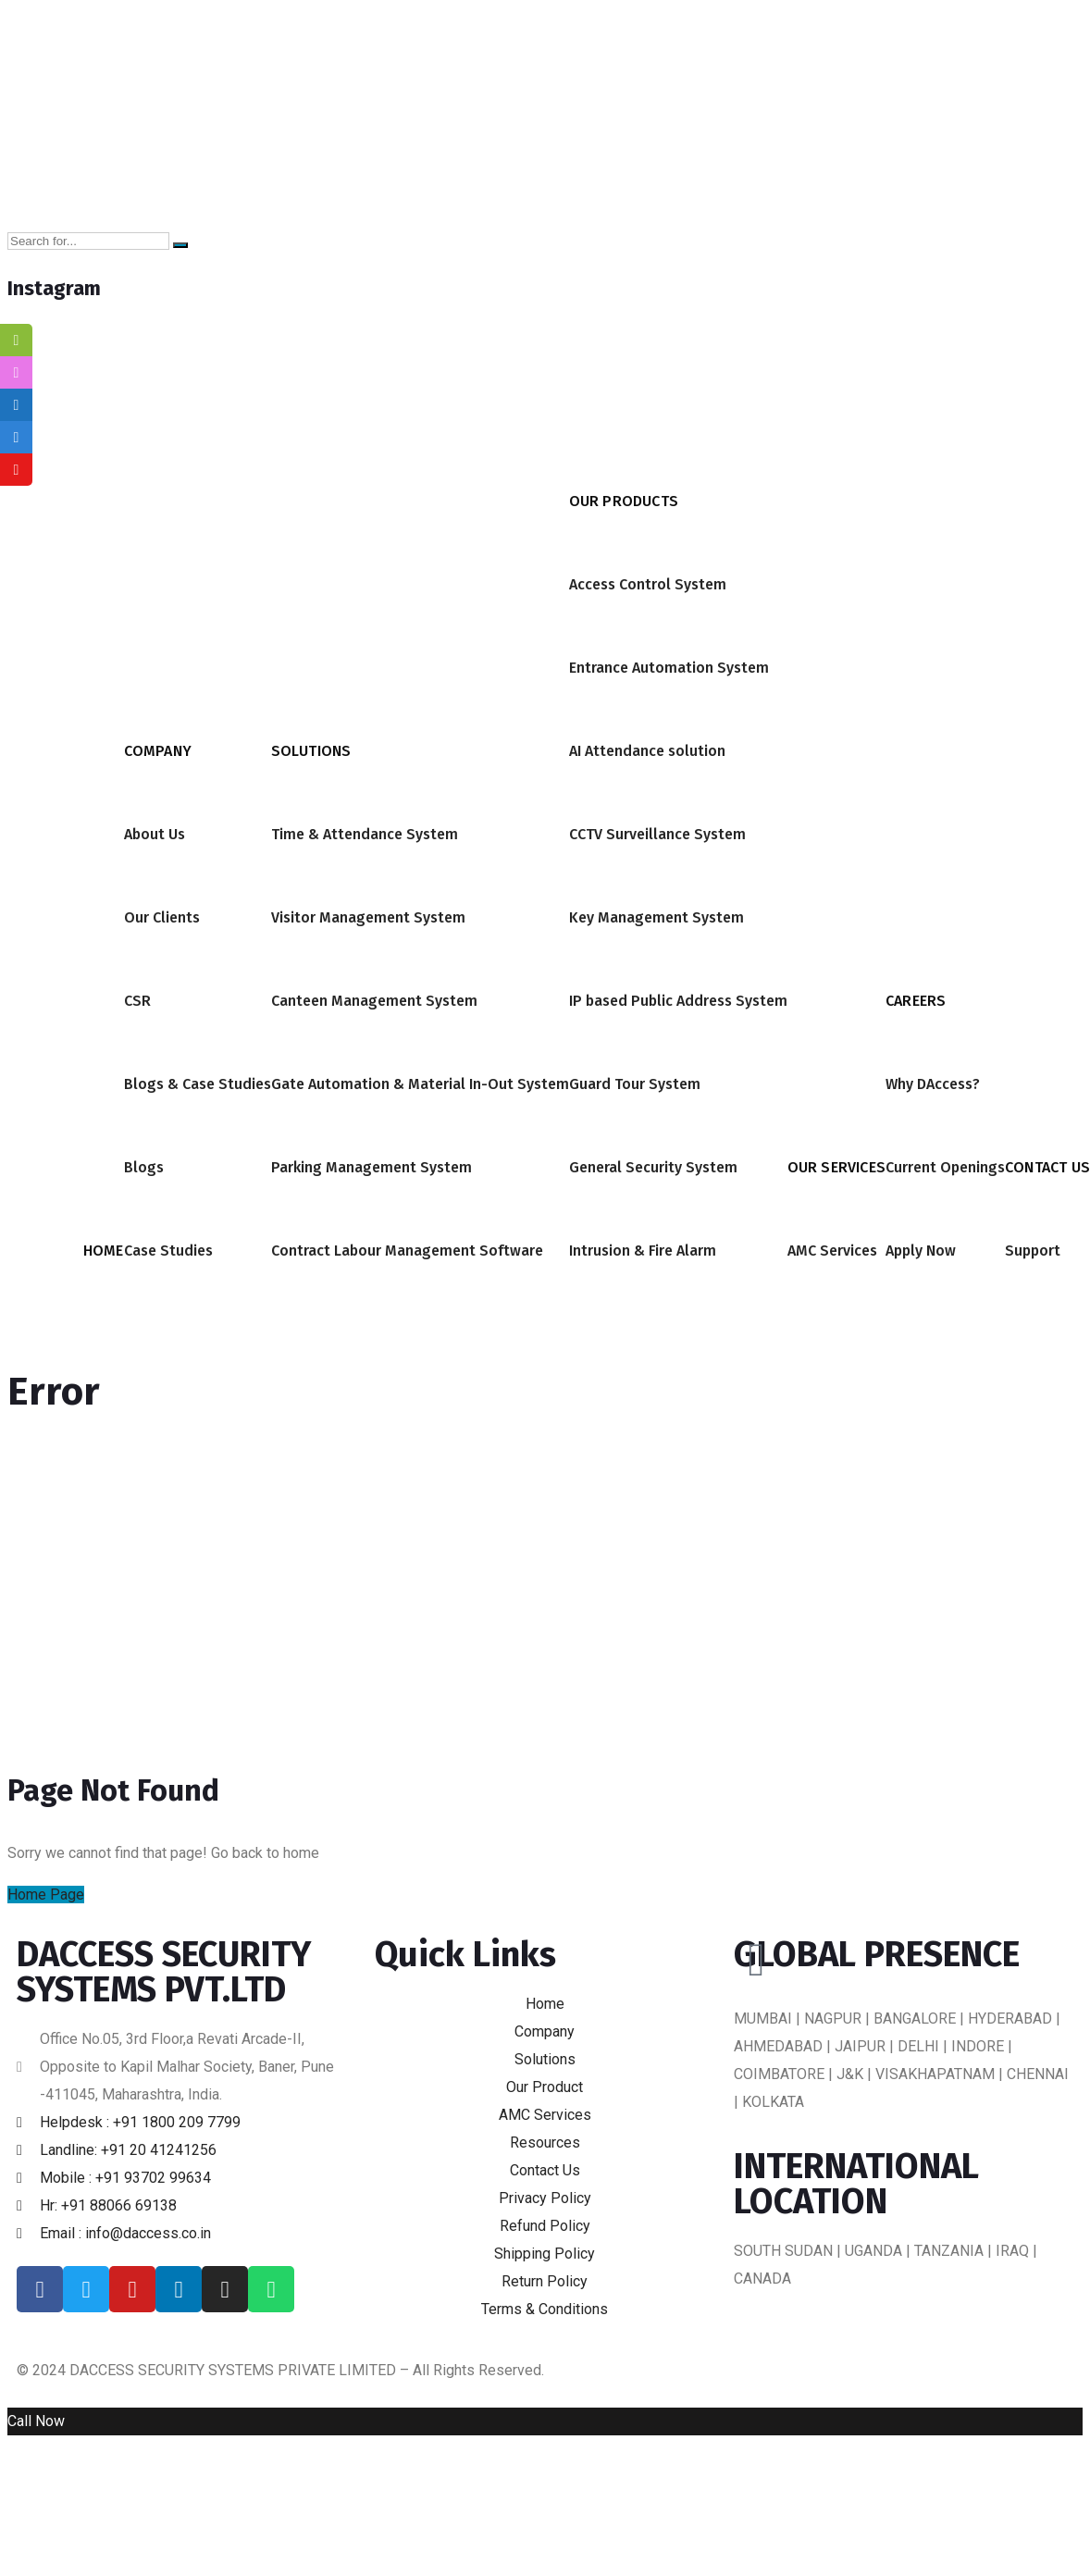 The height and width of the screenshot is (2576, 1090). I want to click on Home Page, so click(45, 1894).